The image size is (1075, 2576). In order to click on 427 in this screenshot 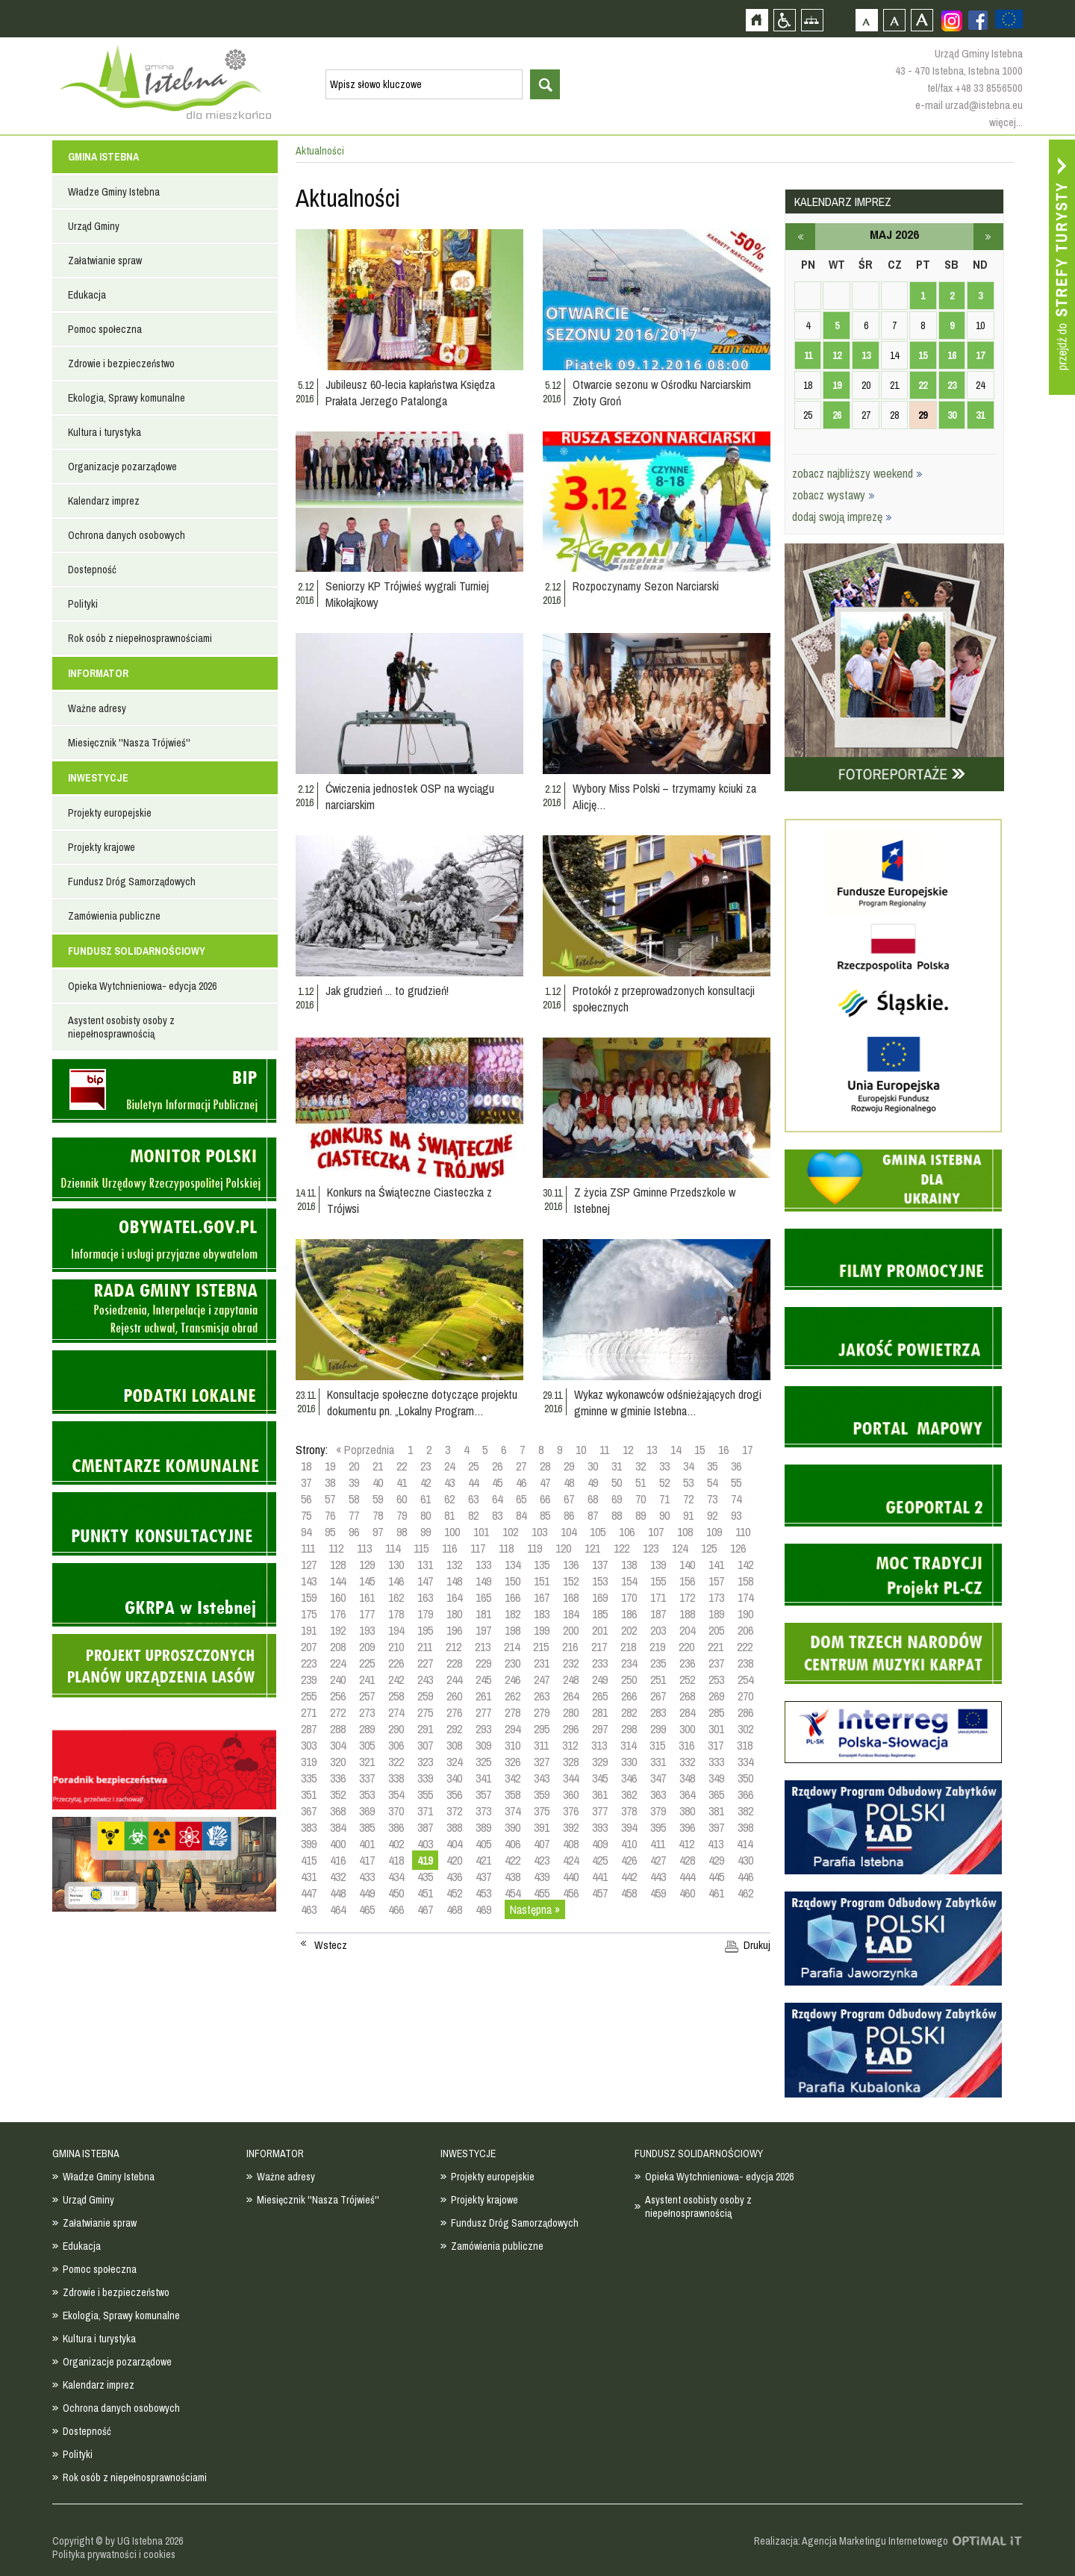, I will do `click(658, 1860)`.